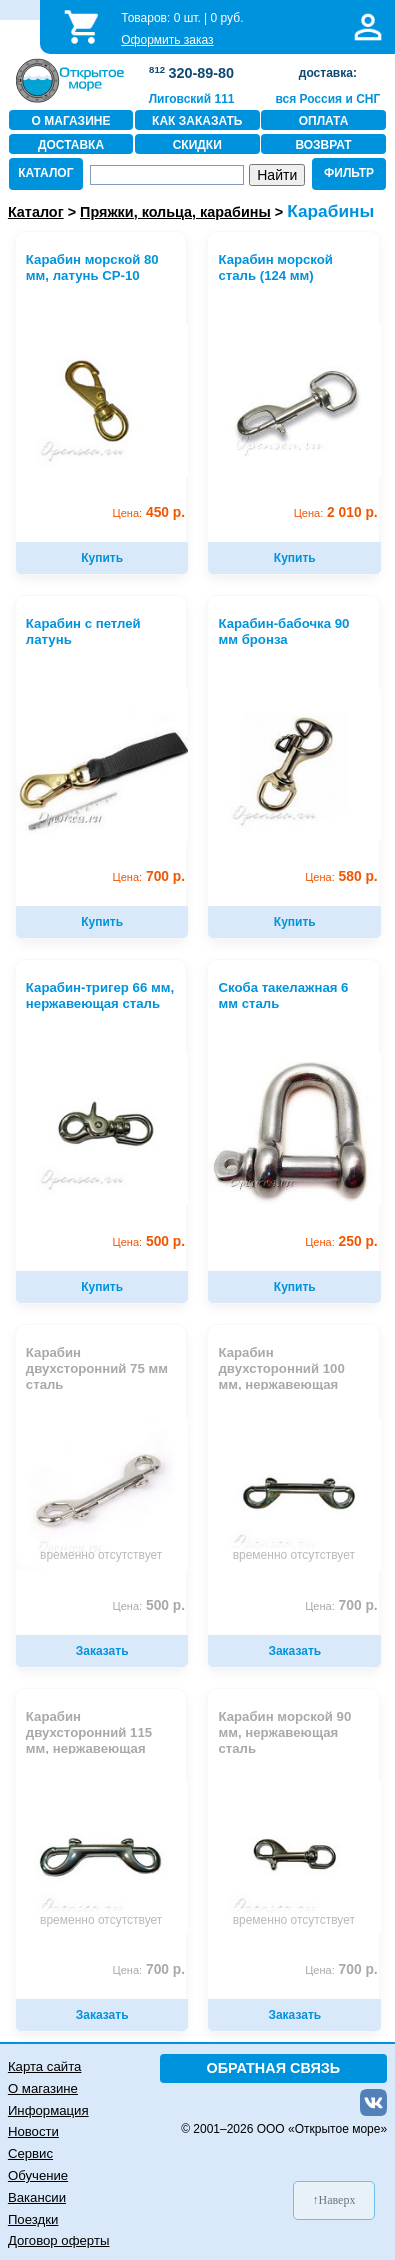 The image size is (395, 2260). Describe the element at coordinates (336, 512) in the screenshot. I see `2 010 р.` at that location.